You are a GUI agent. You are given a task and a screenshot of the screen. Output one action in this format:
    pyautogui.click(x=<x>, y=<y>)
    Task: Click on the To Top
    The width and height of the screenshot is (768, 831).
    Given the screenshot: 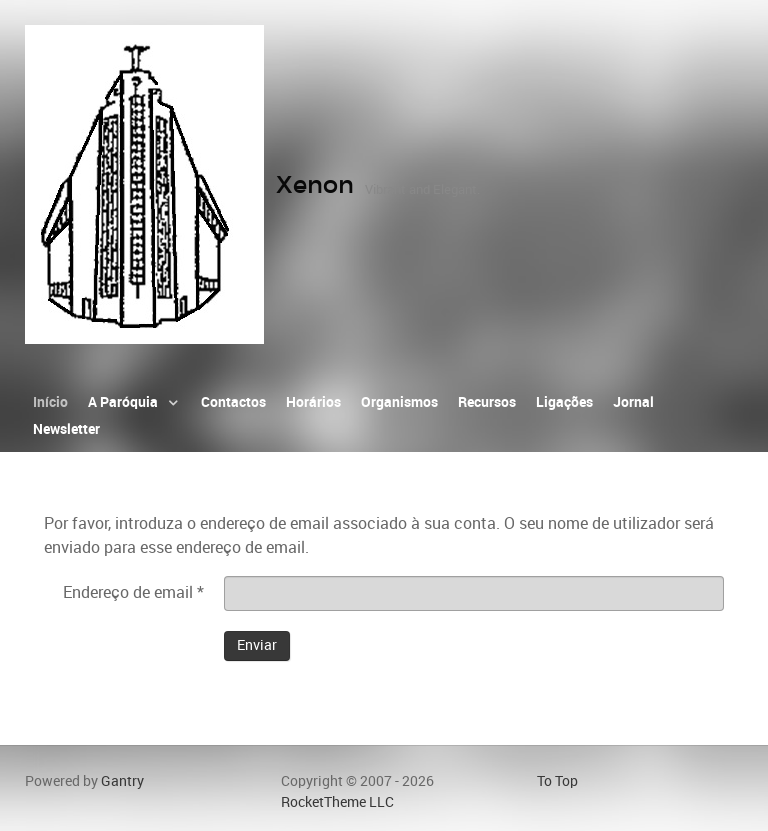 What is the action you would take?
    pyautogui.click(x=557, y=781)
    